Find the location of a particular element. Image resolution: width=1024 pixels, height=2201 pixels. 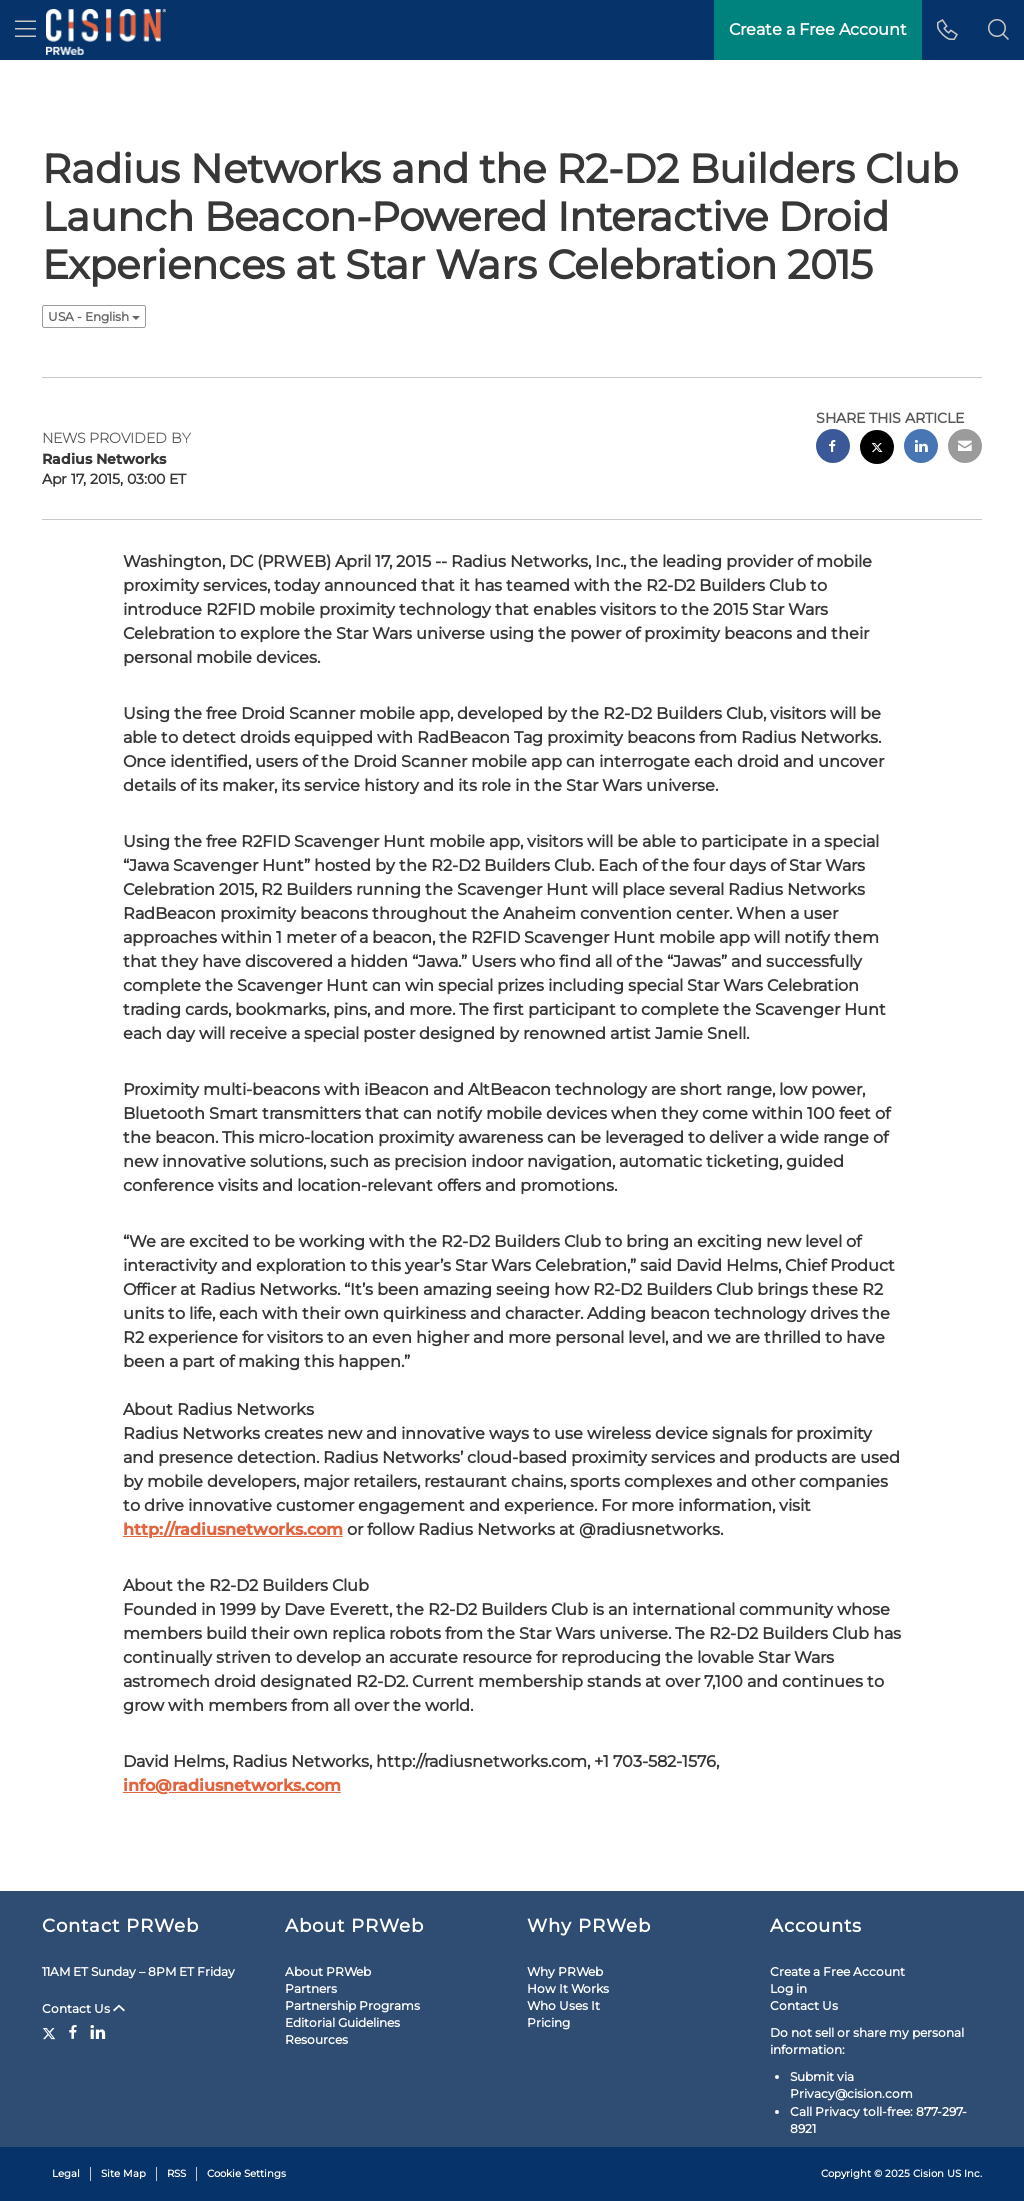

USA - English is located at coordinates (94, 316).